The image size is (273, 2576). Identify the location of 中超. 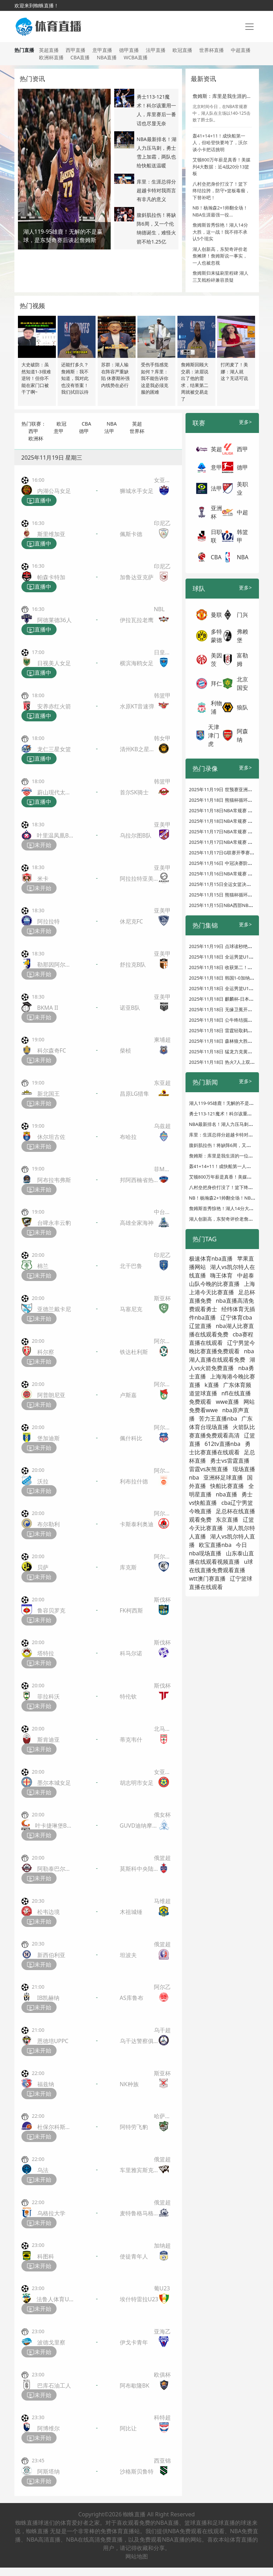
(242, 512).